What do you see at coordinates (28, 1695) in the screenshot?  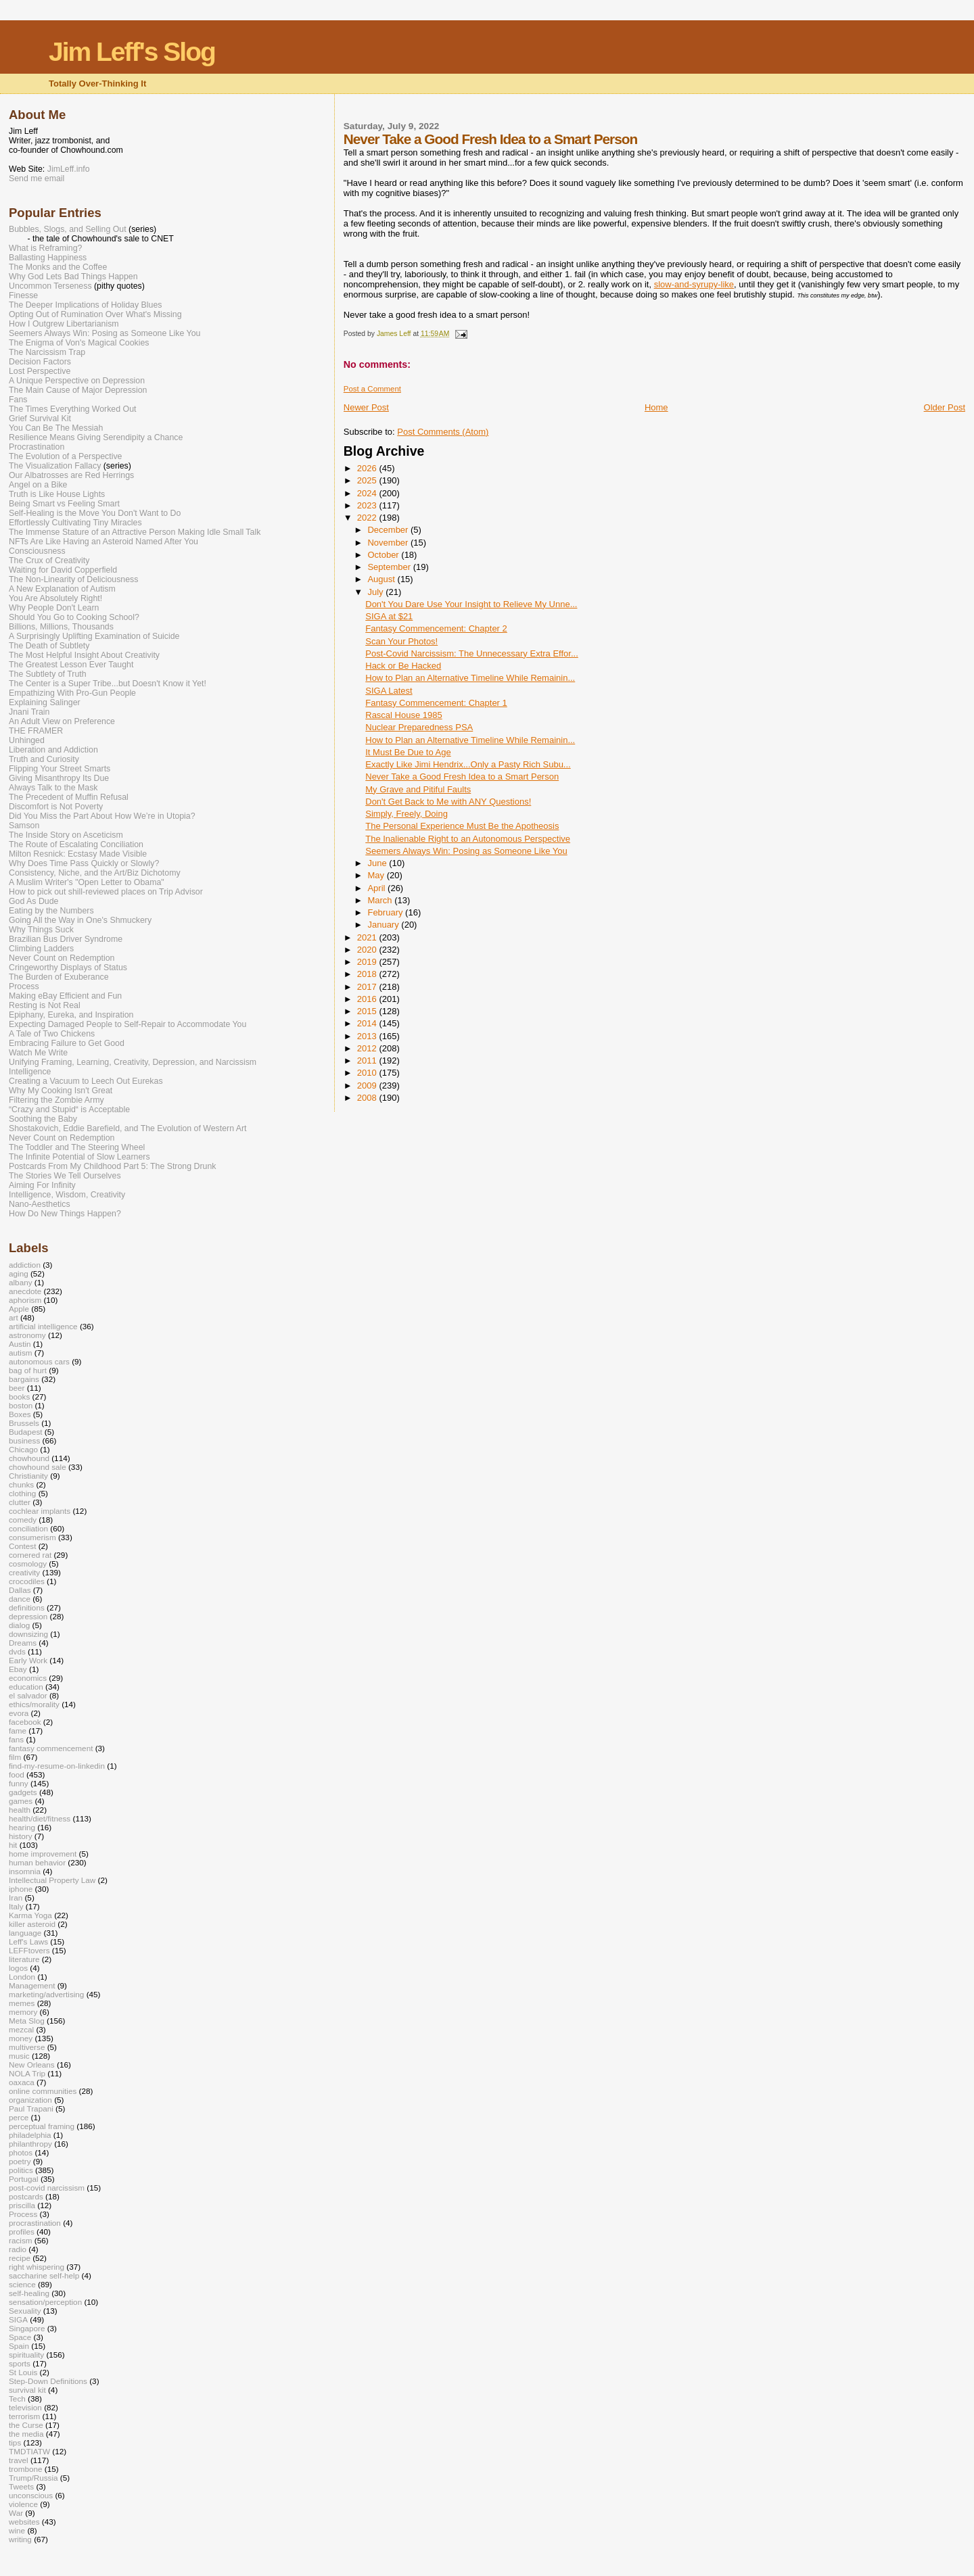 I see `el salvador` at bounding box center [28, 1695].